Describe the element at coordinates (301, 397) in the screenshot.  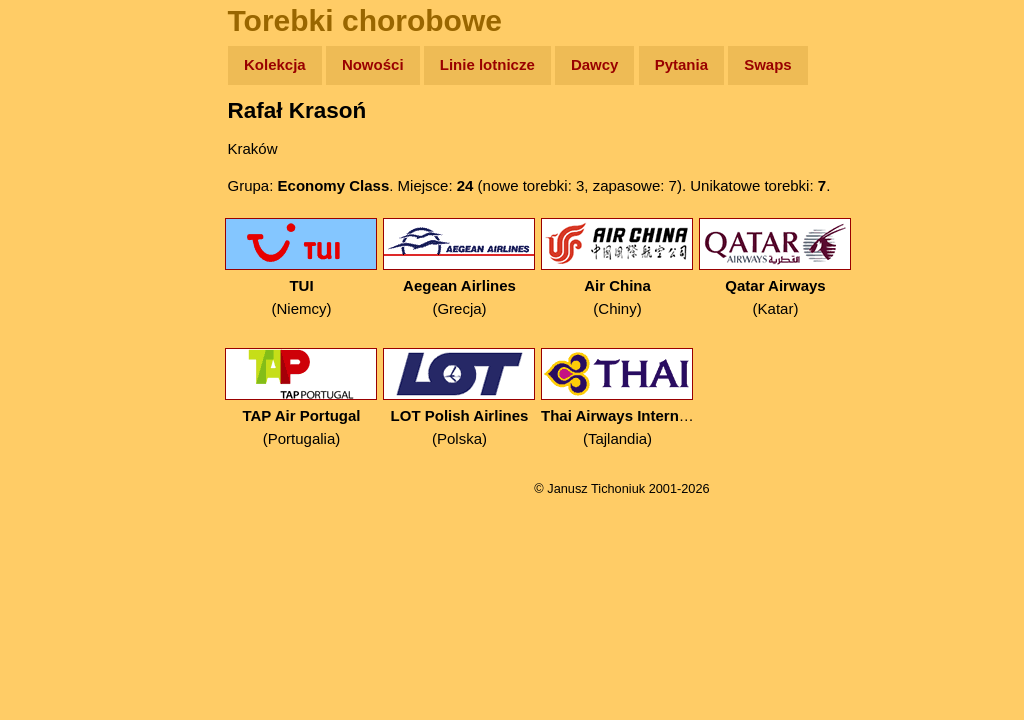
I see `(Portugalia)` at that location.